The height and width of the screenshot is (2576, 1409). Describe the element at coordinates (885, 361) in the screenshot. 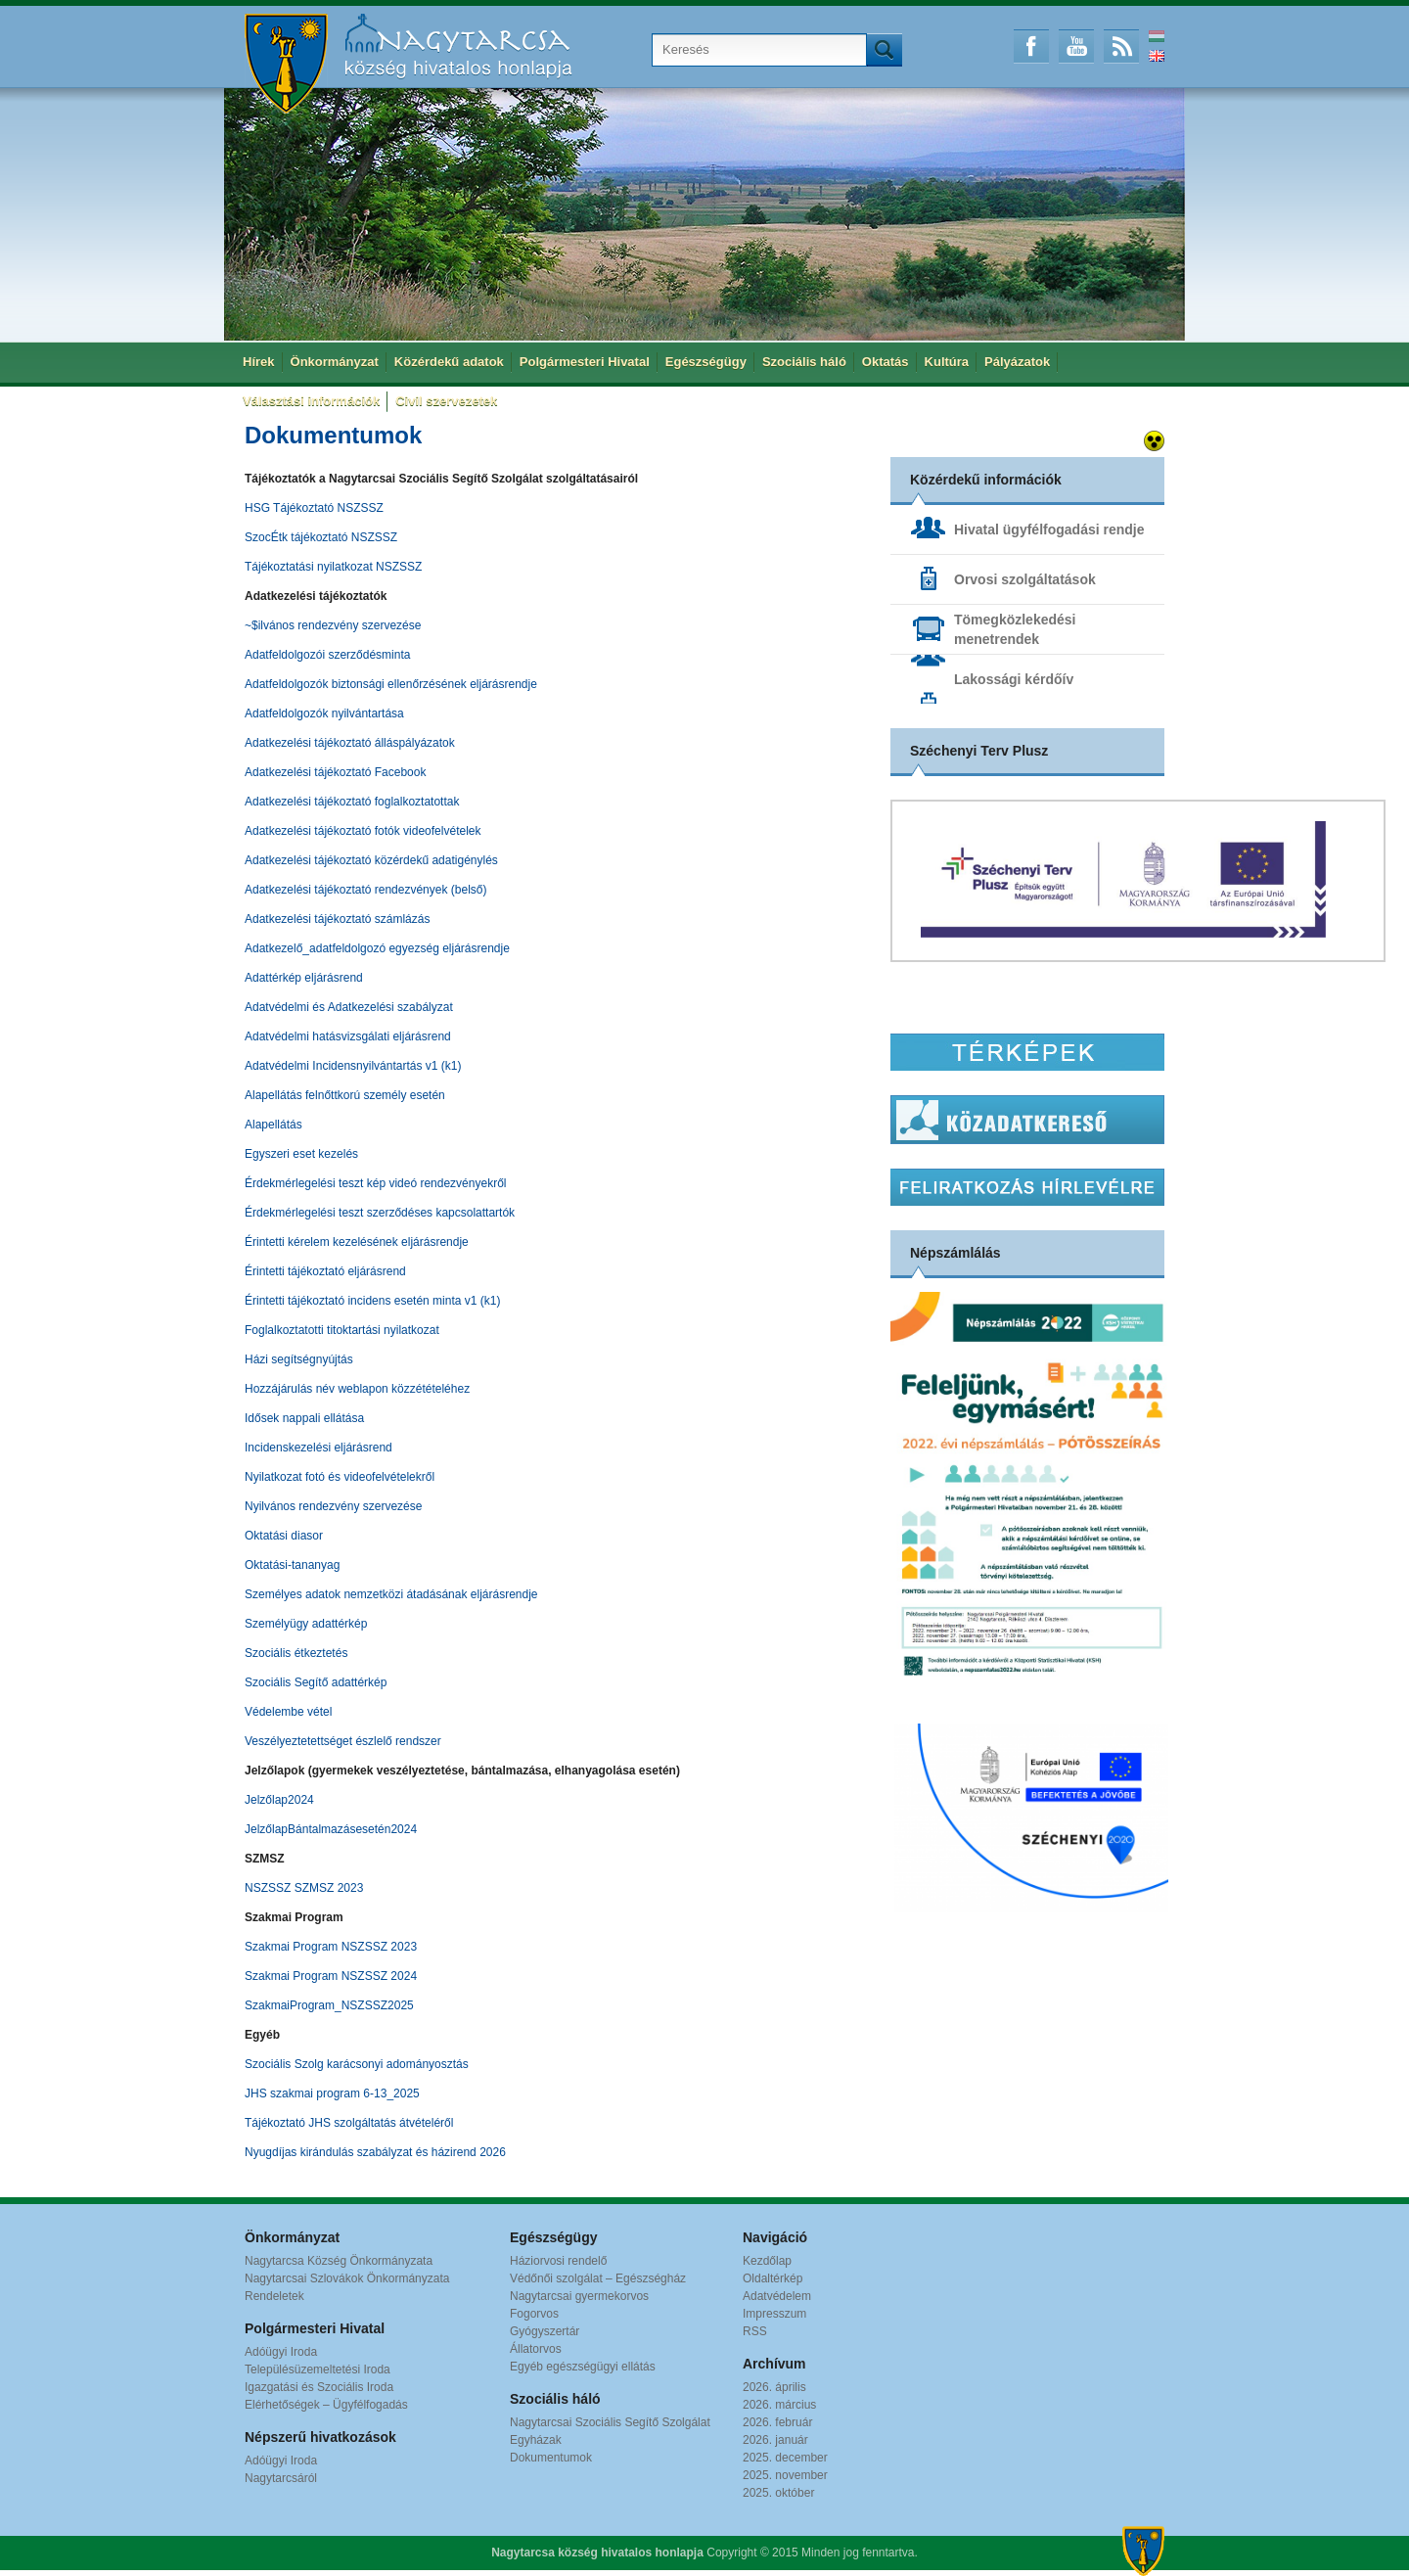

I see `Oktatás` at that location.